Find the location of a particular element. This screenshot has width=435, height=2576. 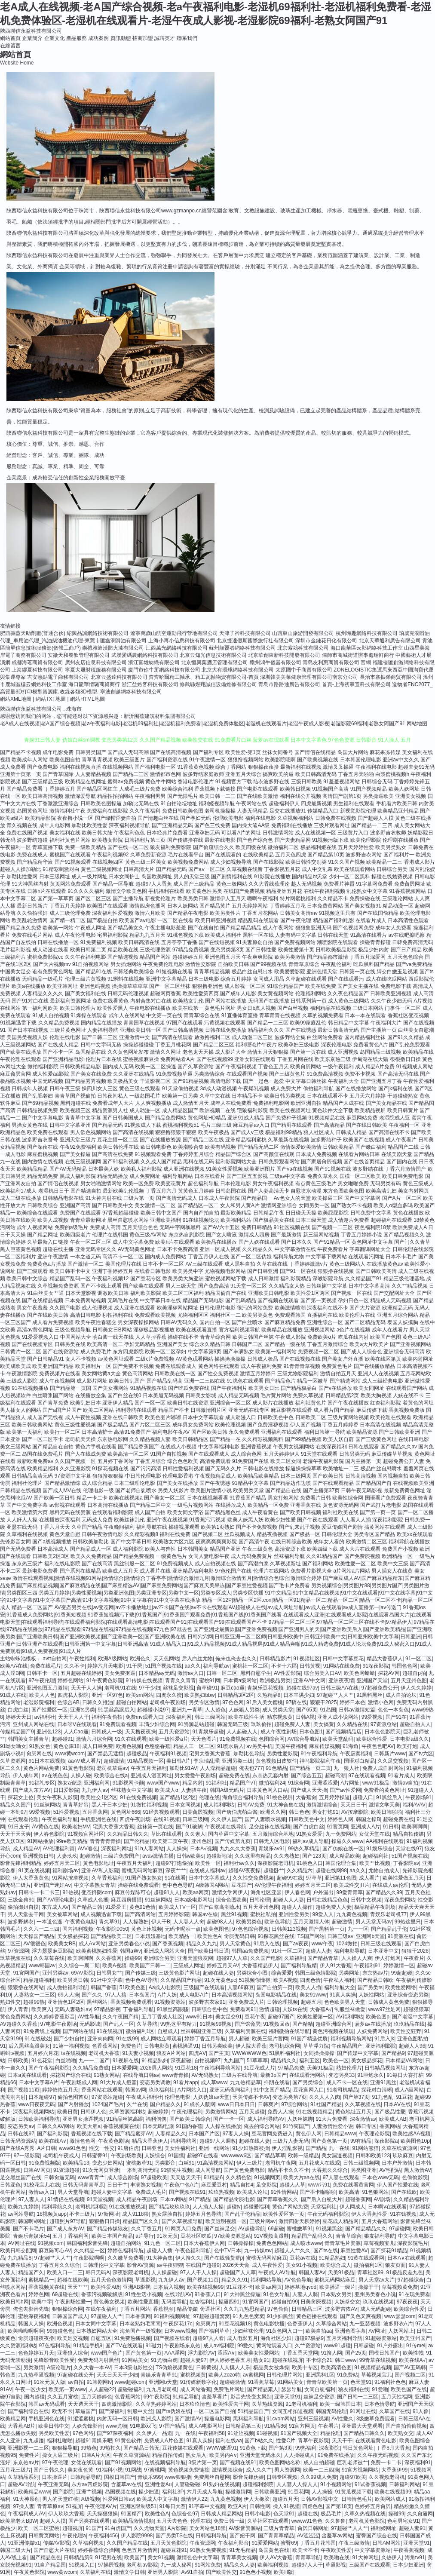

丁香五月花韩国 is located at coordinates (318, 2543).